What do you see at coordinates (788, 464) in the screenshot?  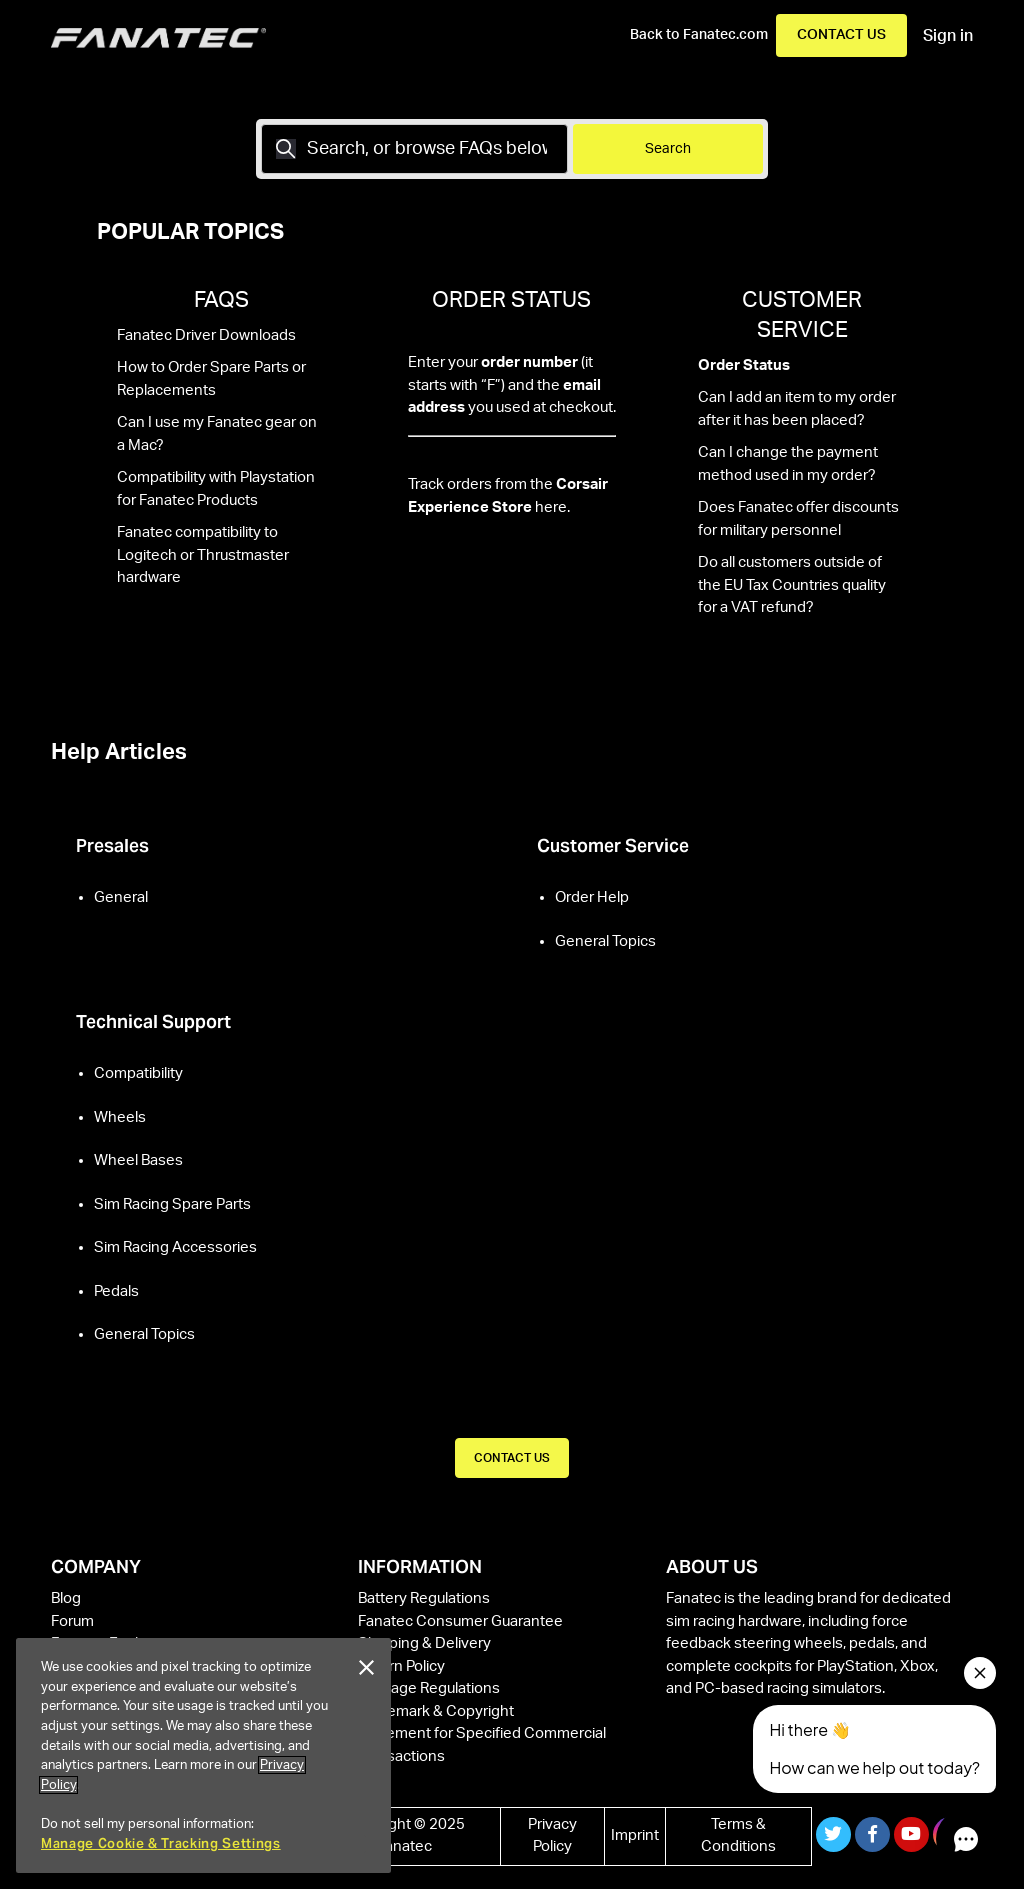 I see `Can I change the payment method used in my order?` at bounding box center [788, 464].